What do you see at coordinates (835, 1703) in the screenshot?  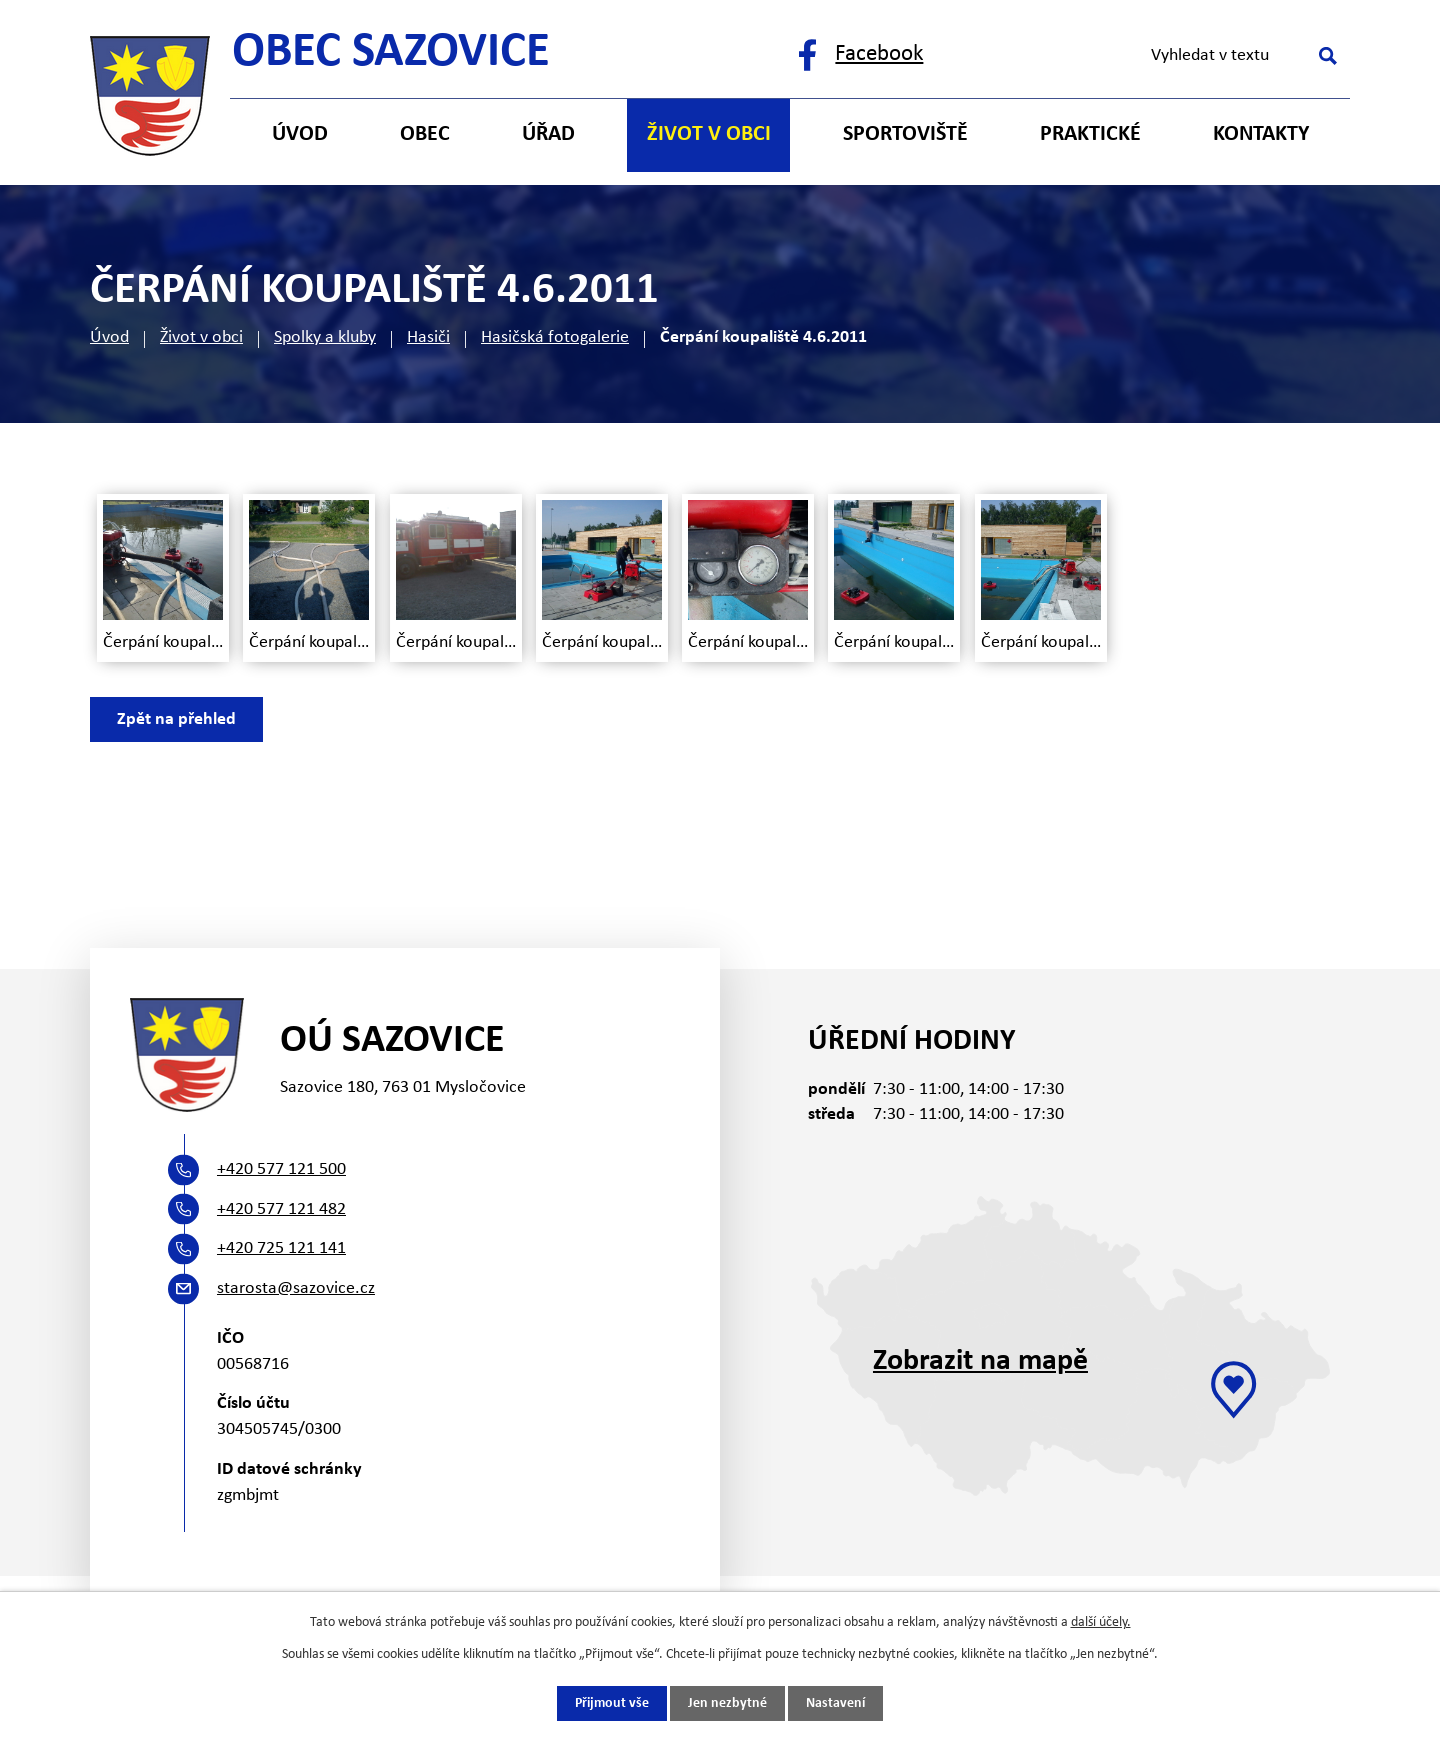 I see `Nastavení` at bounding box center [835, 1703].